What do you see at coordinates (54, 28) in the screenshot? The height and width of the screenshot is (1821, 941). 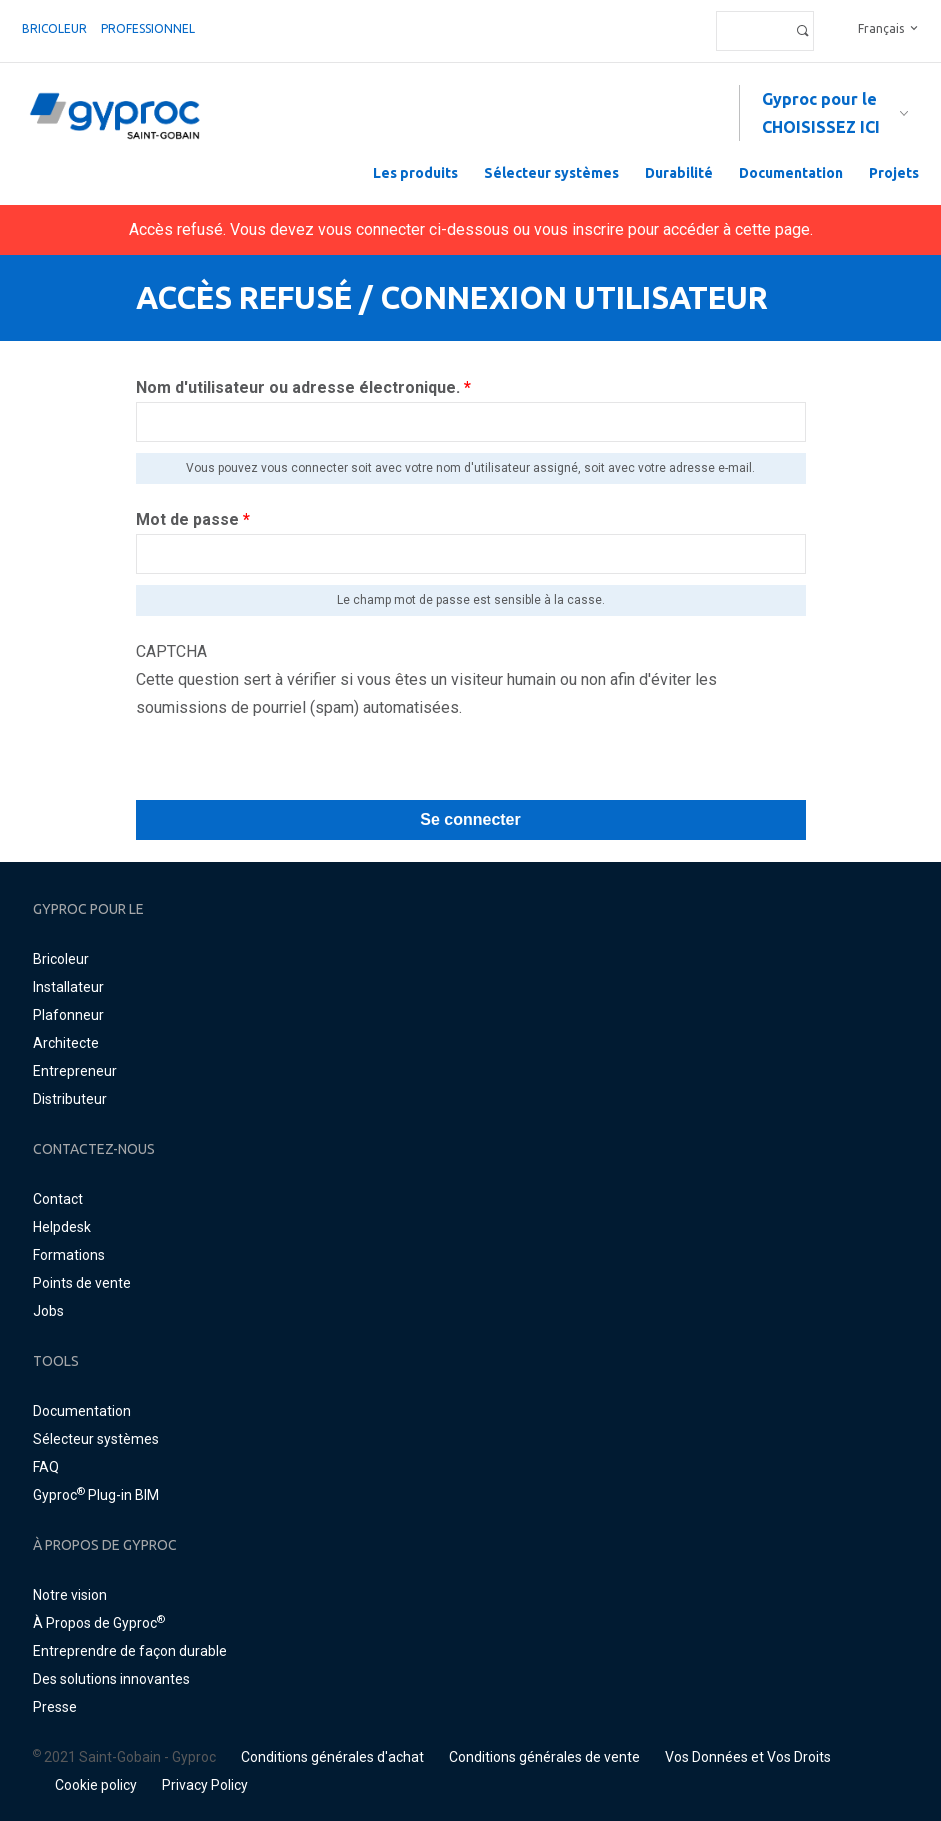 I see `Bricoleur` at bounding box center [54, 28].